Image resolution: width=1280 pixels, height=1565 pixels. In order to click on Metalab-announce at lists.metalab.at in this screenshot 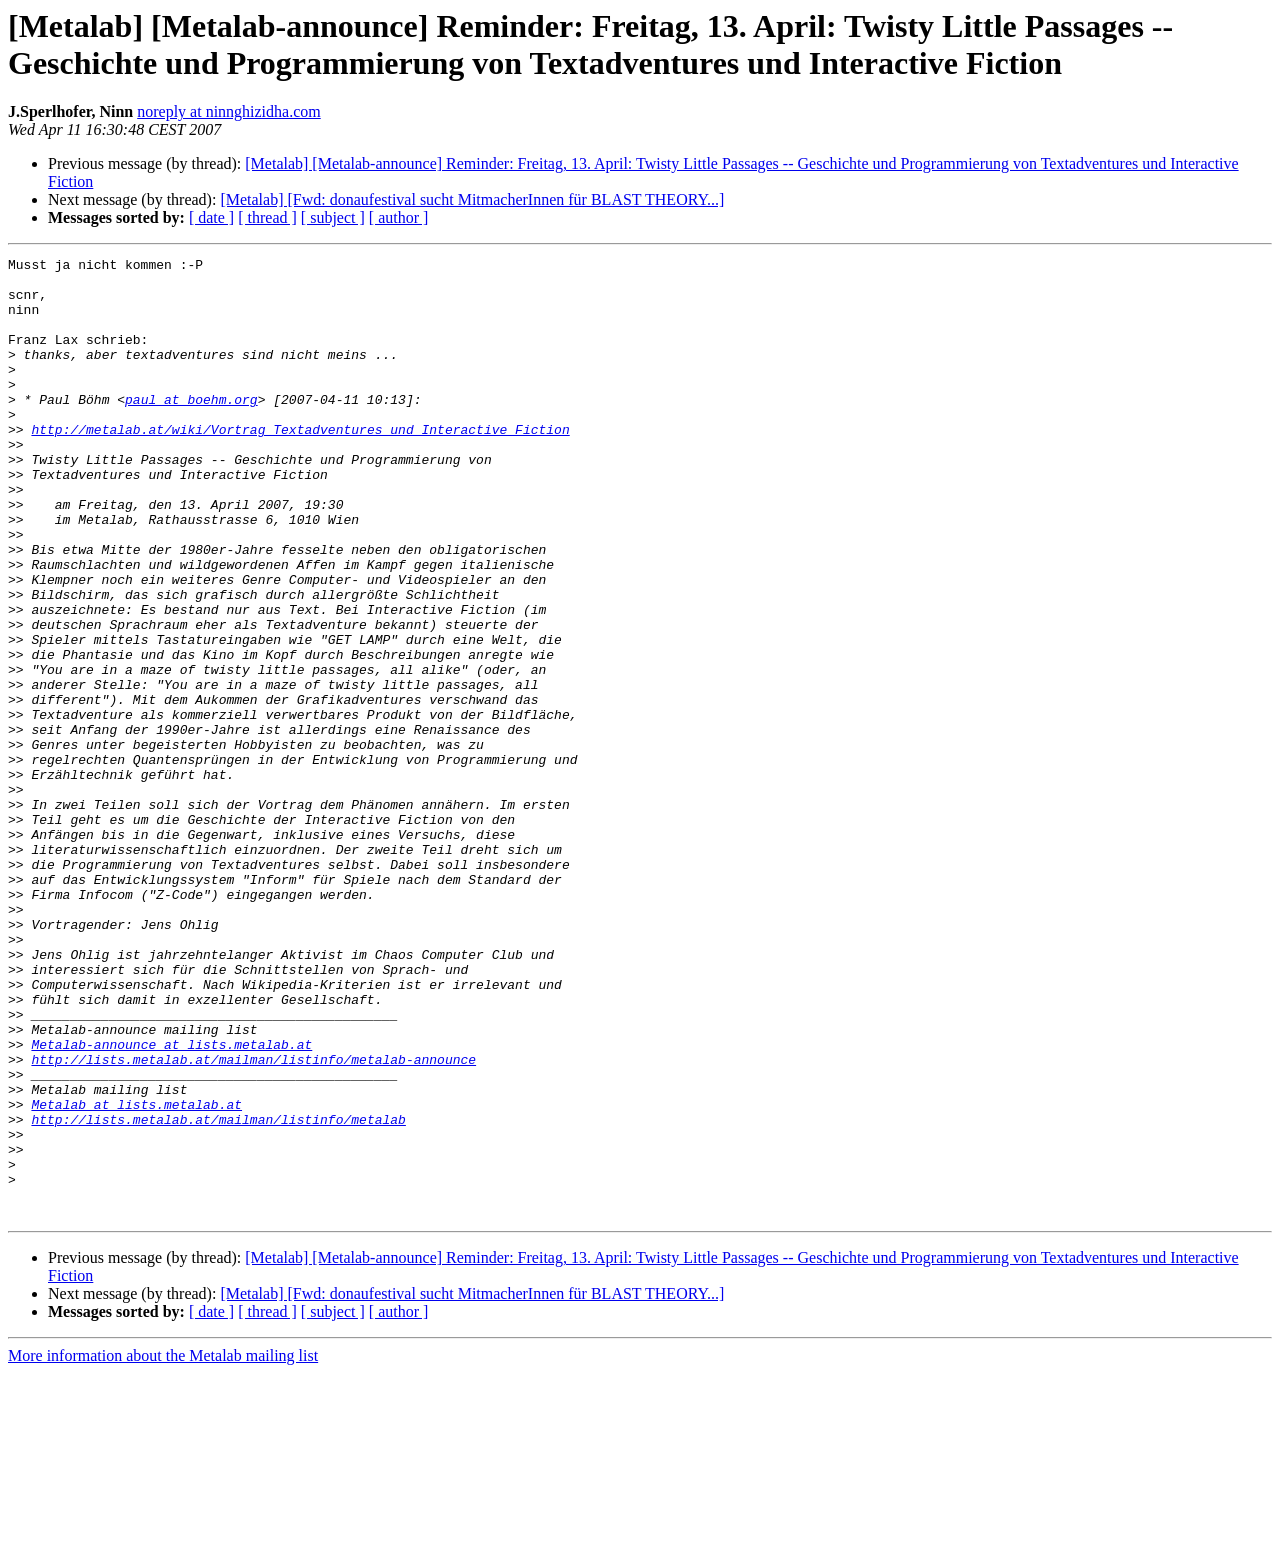, I will do `click(171, 1203)`.